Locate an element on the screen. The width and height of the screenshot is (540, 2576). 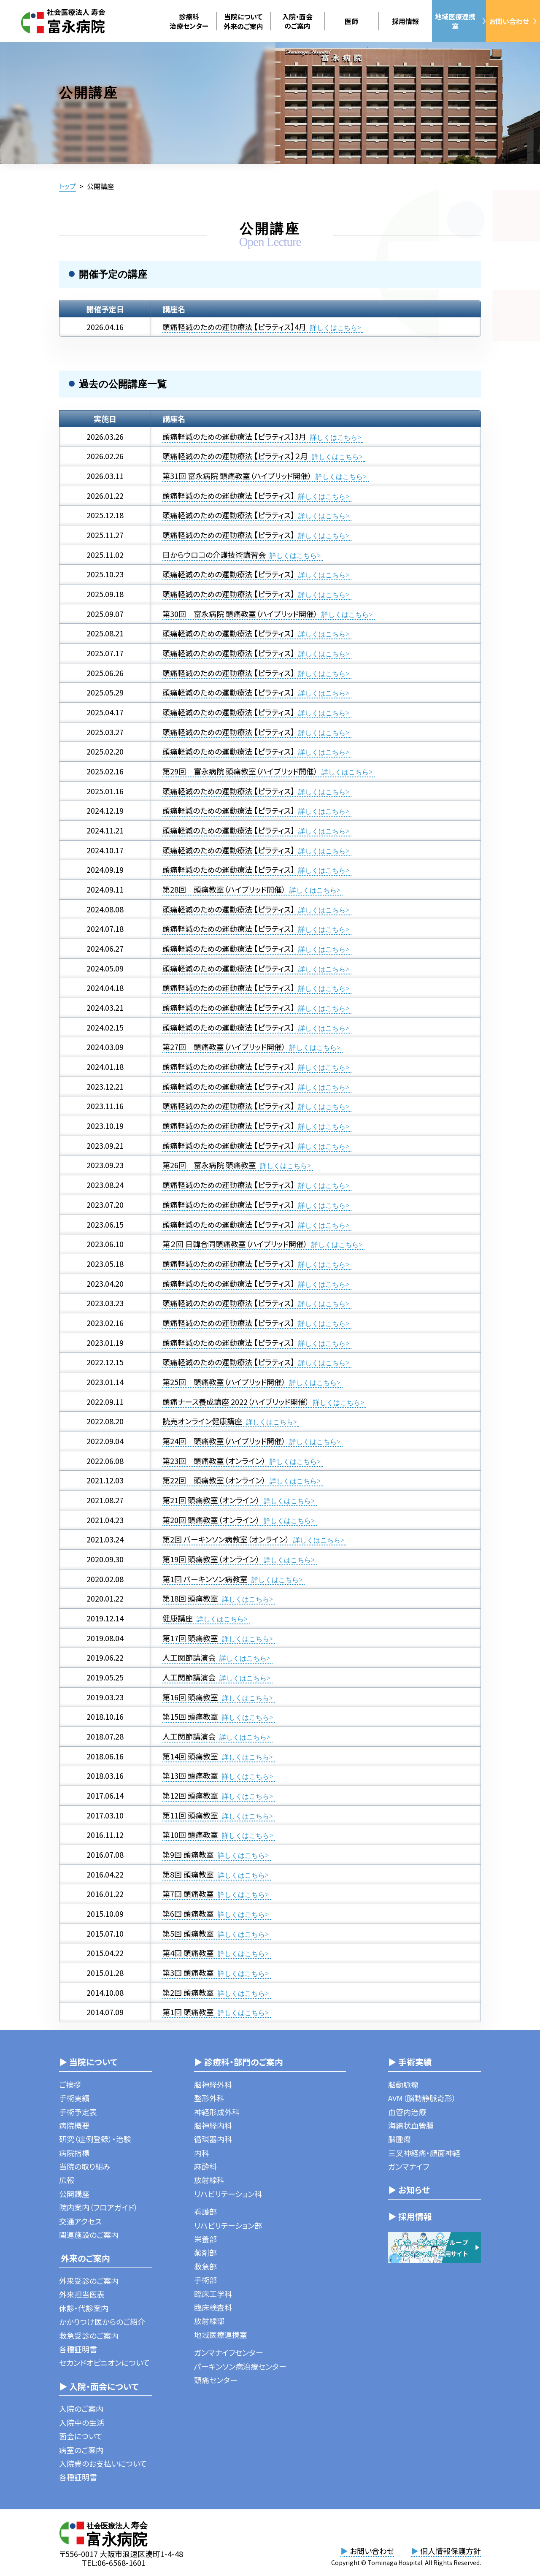
第29回 富永病院 頭痛教室（ハイブリッド開催） is located at coordinates (240, 771).